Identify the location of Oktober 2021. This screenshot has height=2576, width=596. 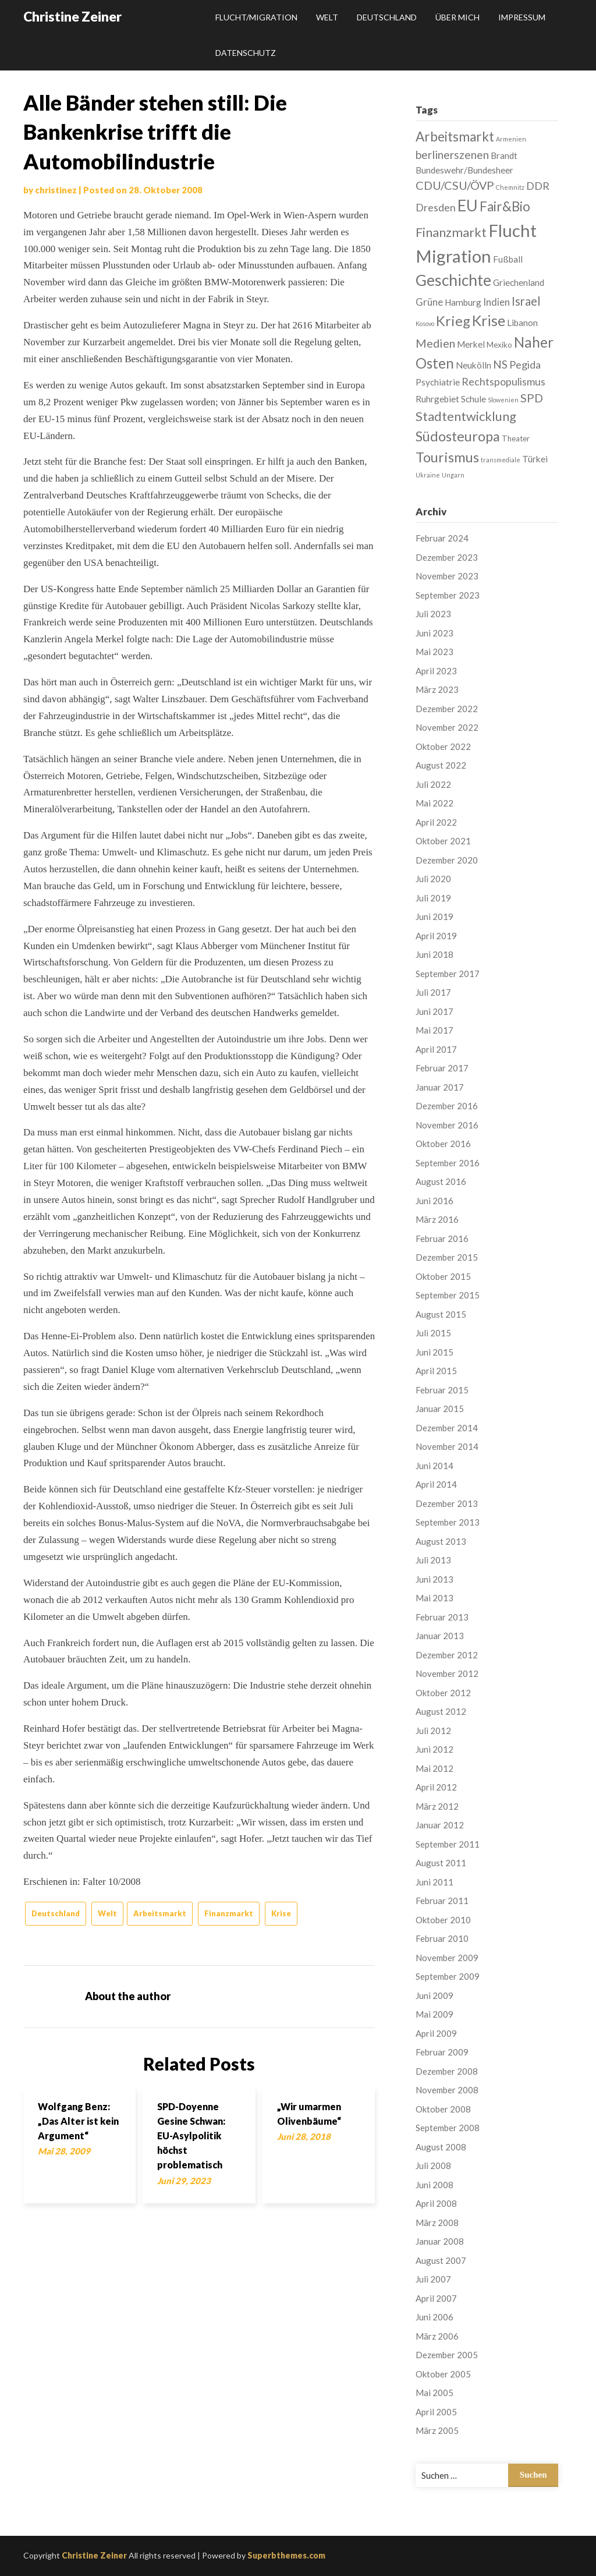
(443, 841).